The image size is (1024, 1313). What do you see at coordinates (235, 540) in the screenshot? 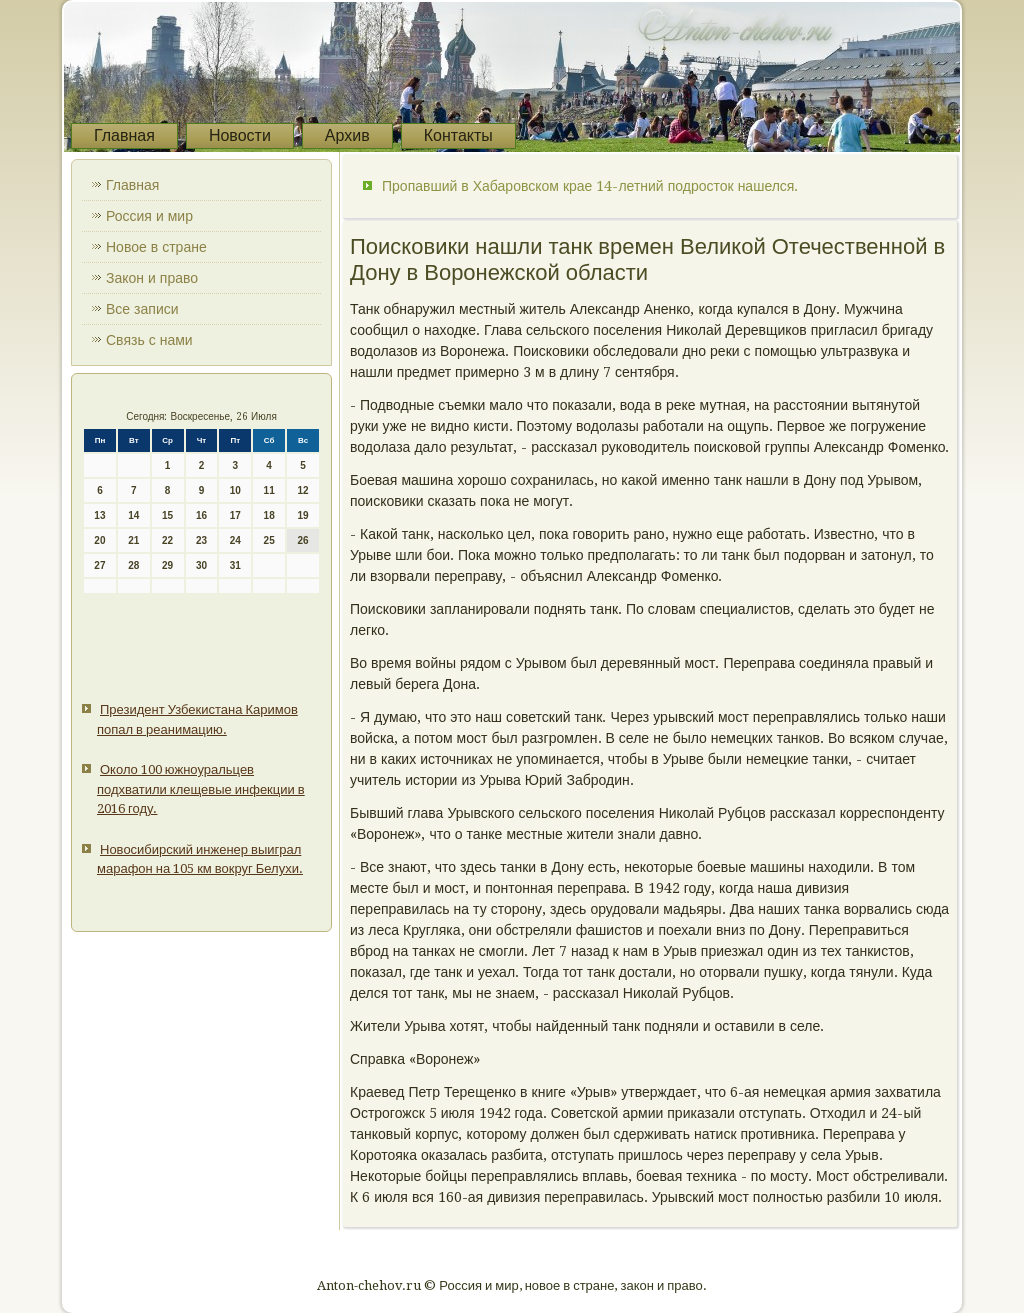
I see `24` at bounding box center [235, 540].